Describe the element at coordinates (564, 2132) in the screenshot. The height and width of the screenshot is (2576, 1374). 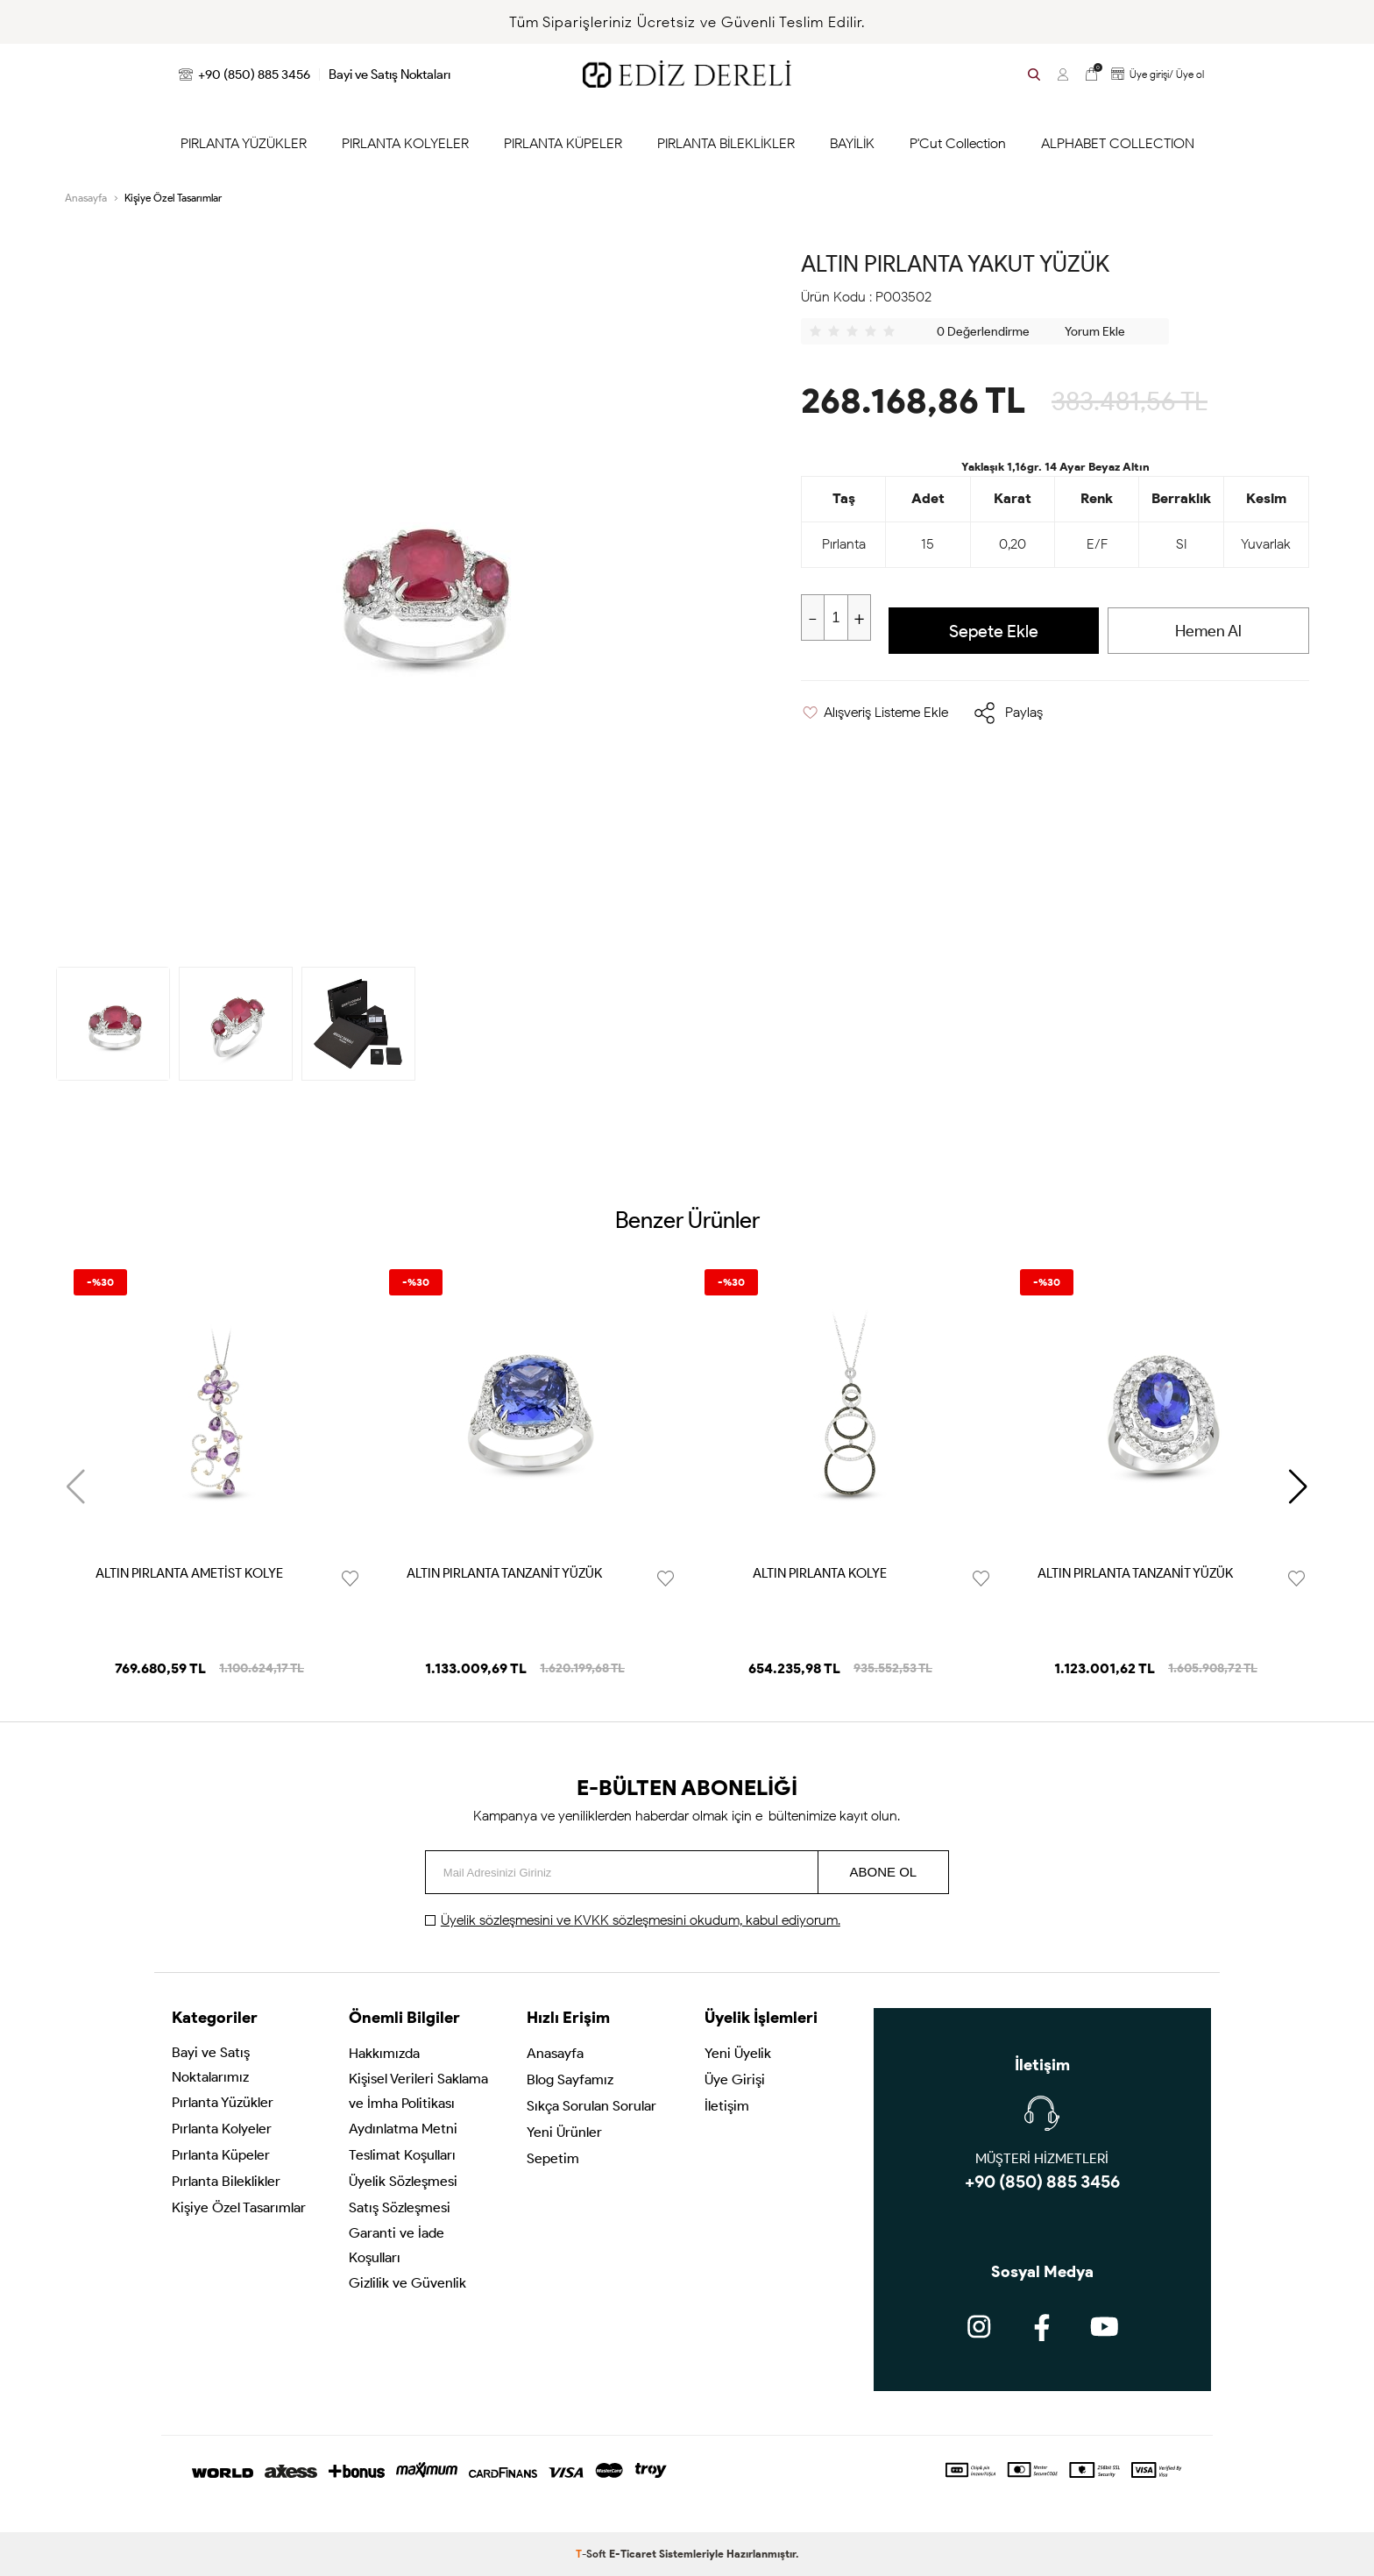
I see `Yeni Ürünler` at that location.